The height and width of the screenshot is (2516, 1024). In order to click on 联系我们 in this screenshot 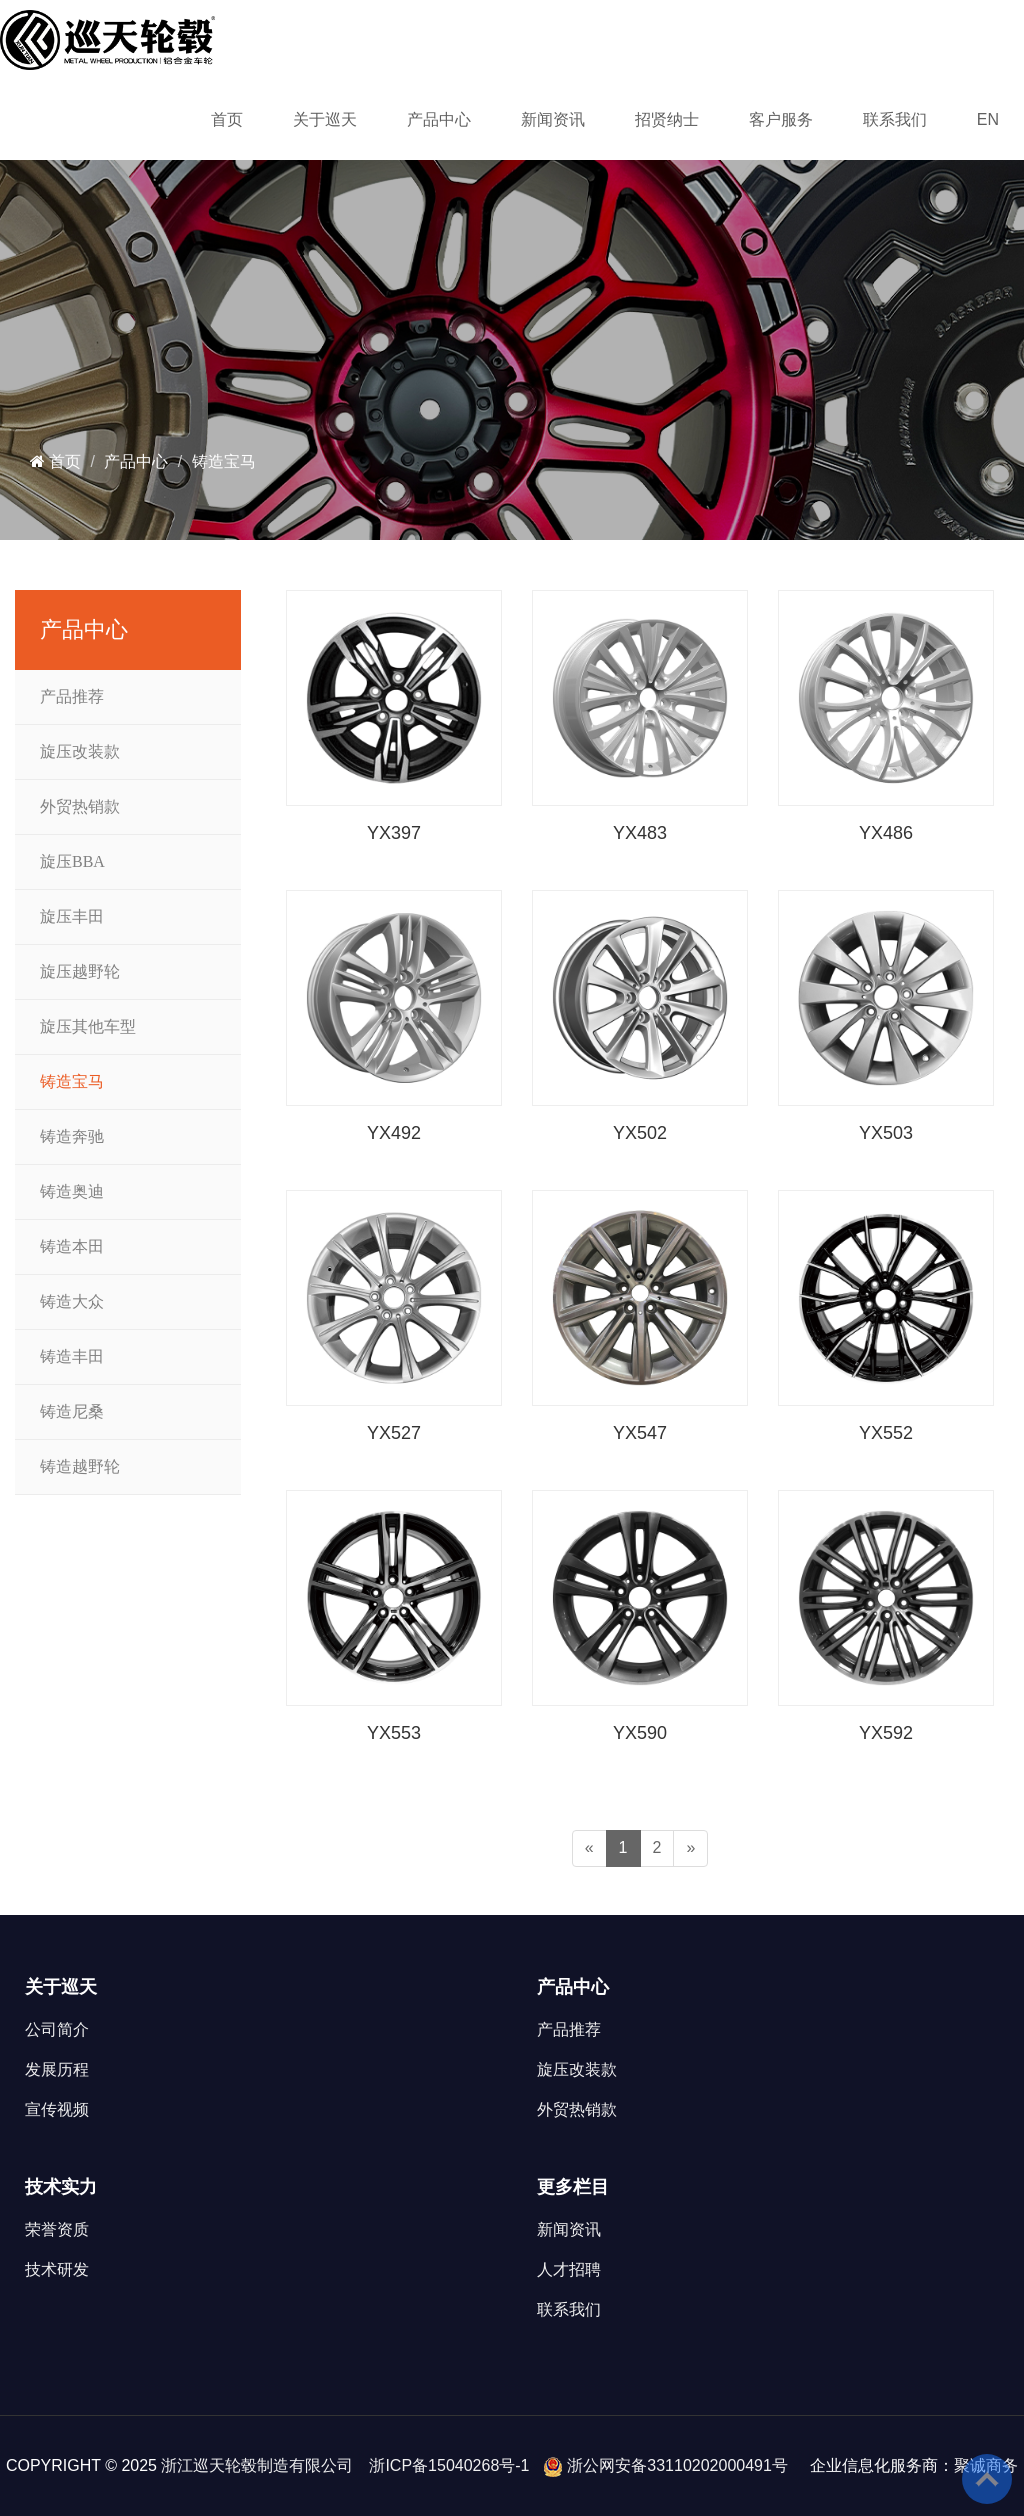, I will do `click(895, 119)`.